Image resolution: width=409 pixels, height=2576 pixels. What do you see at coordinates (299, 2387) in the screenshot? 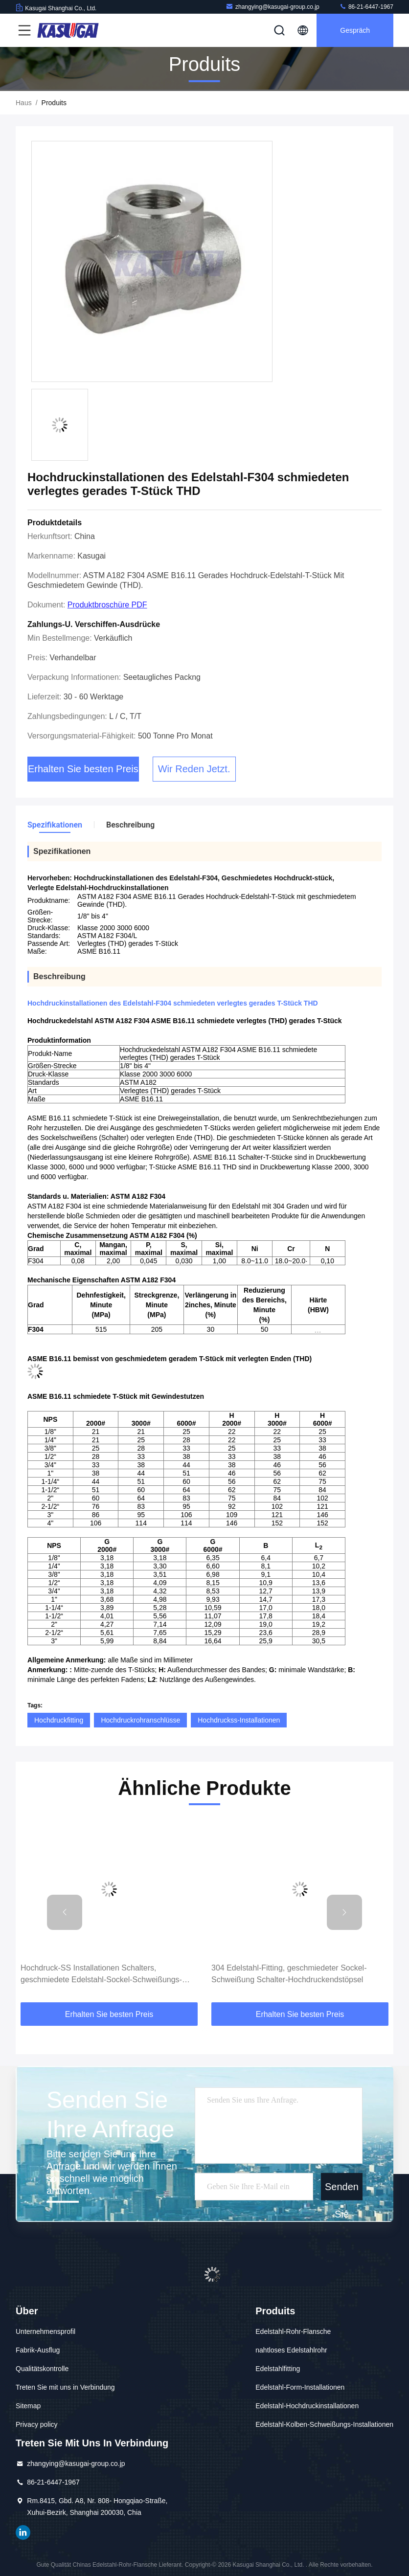
I see `Edelstahl-Form-Installationen` at bounding box center [299, 2387].